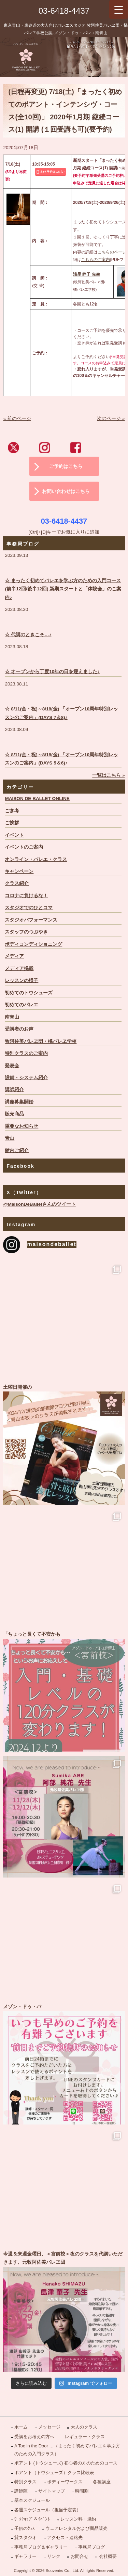 The image size is (128, 2576). Describe the element at coordinates (64, 1691) in the screenshot. I see `「ちょっと長くて不安かも` at that location.